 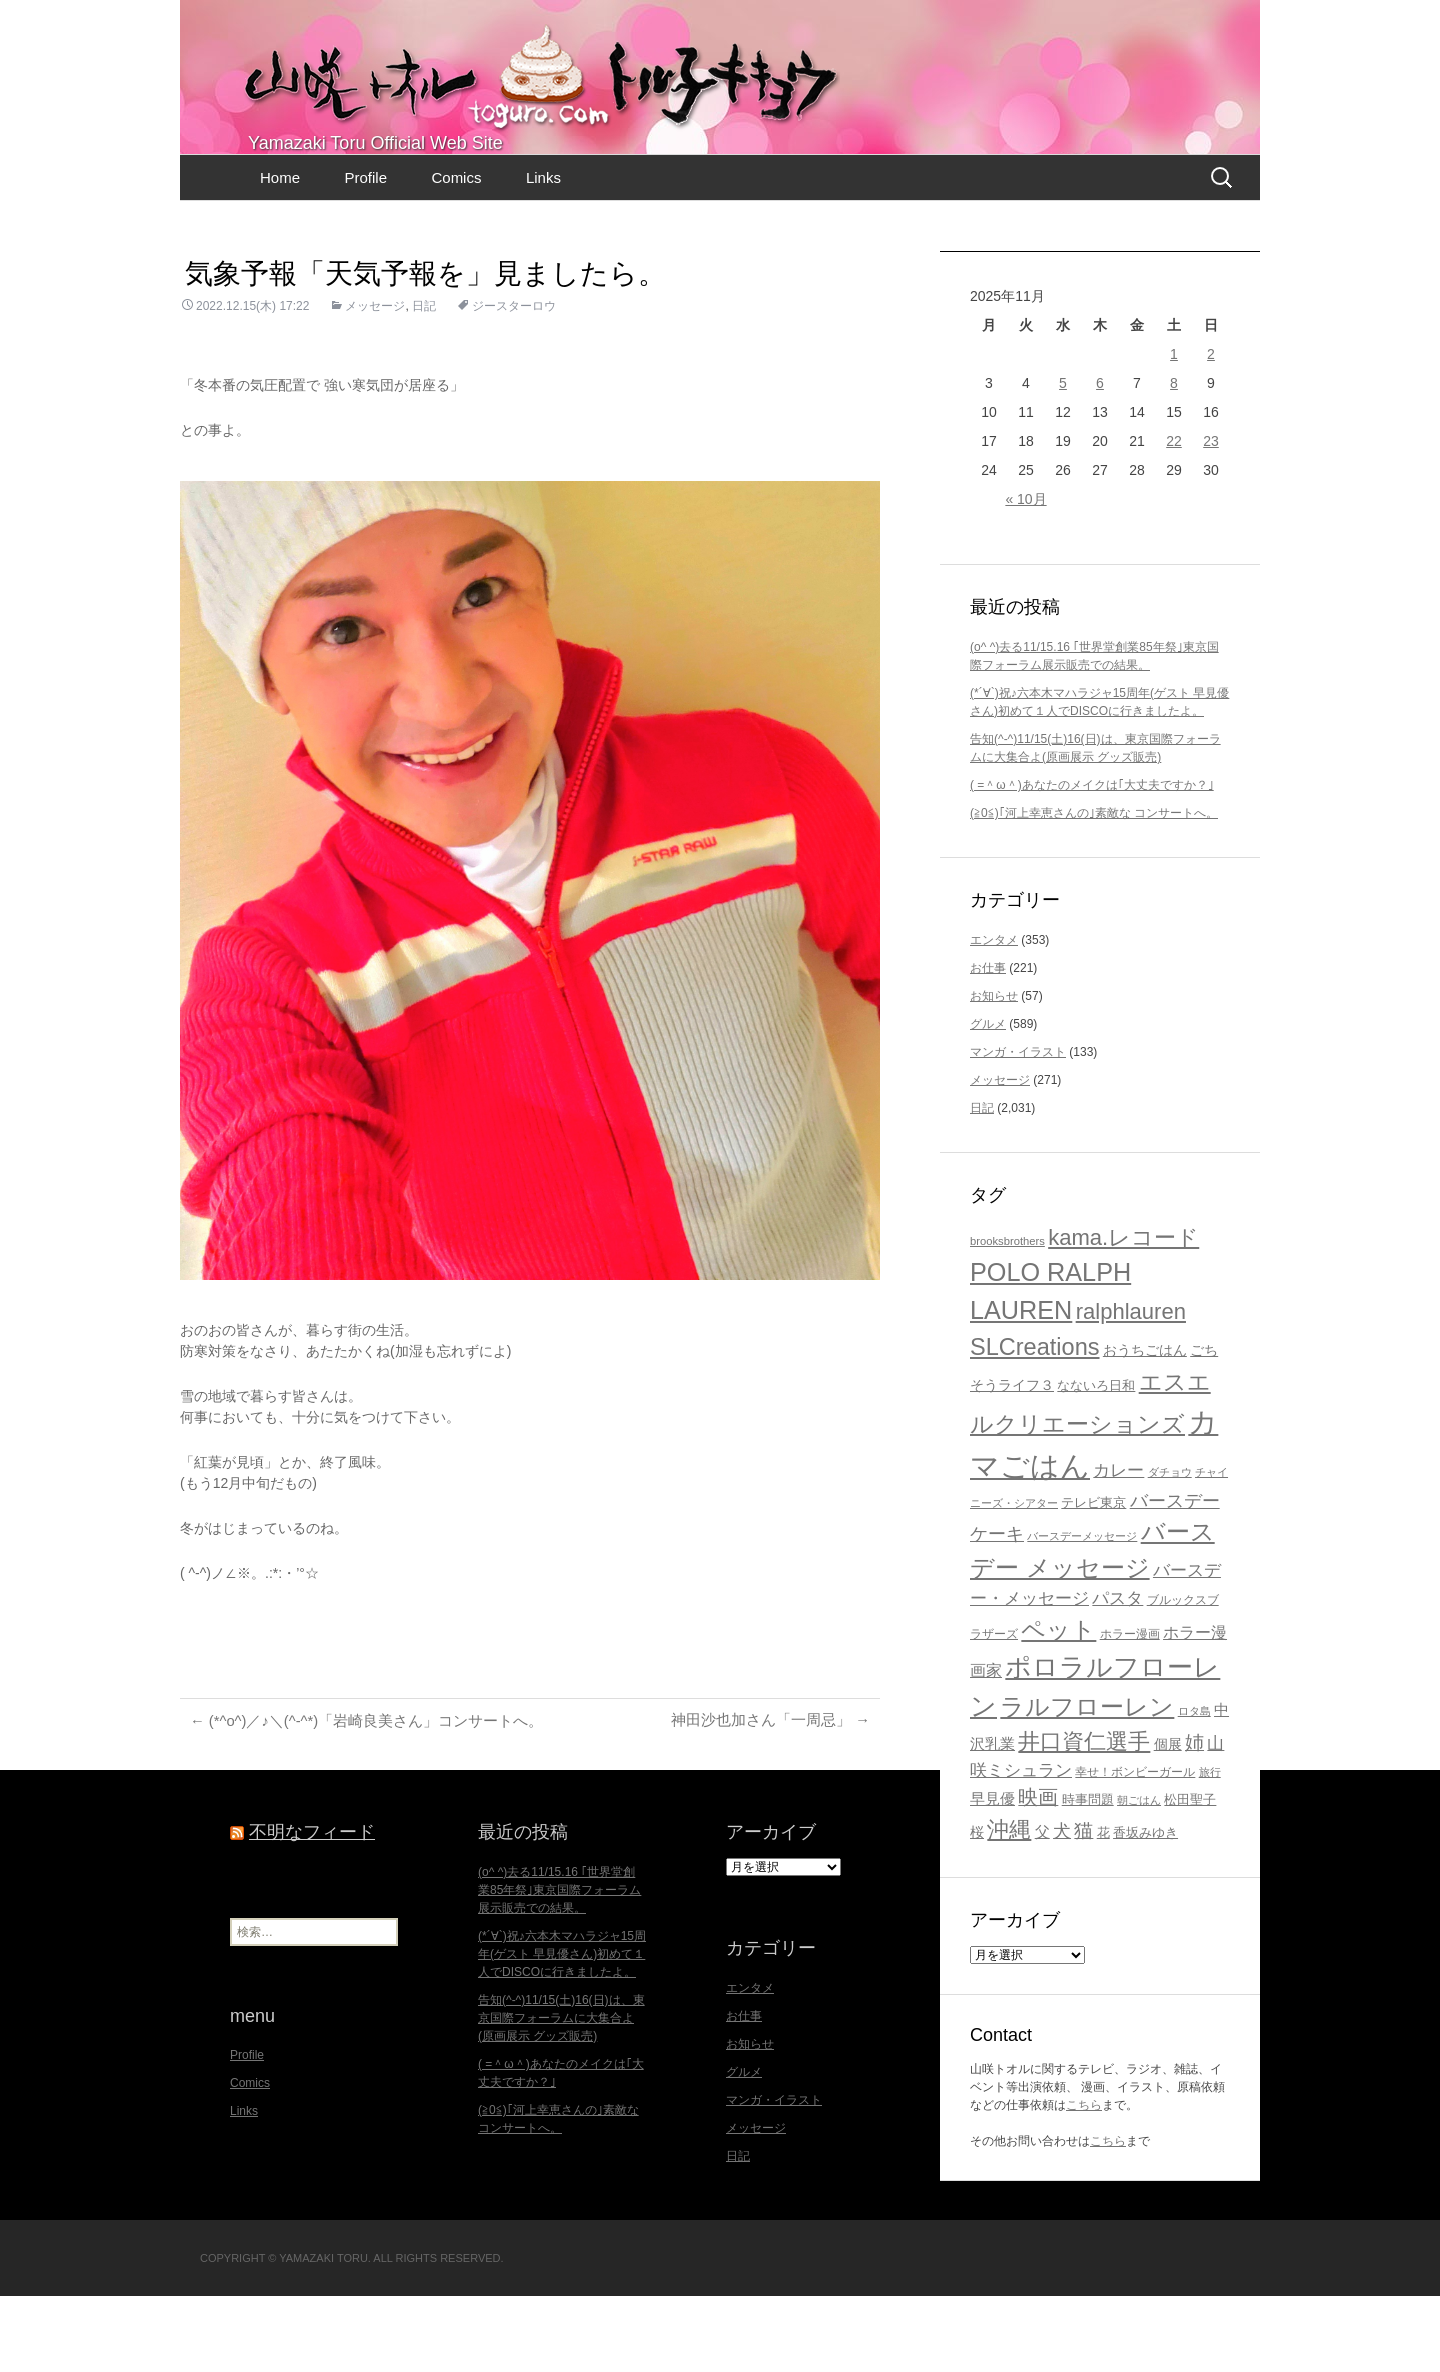 What do you see at coordinates (1007, 1317) in the screenshot?
I see `brooksbrothers [brooksbrothers (16個の項目)]` at bounding box center [1007, 1317].